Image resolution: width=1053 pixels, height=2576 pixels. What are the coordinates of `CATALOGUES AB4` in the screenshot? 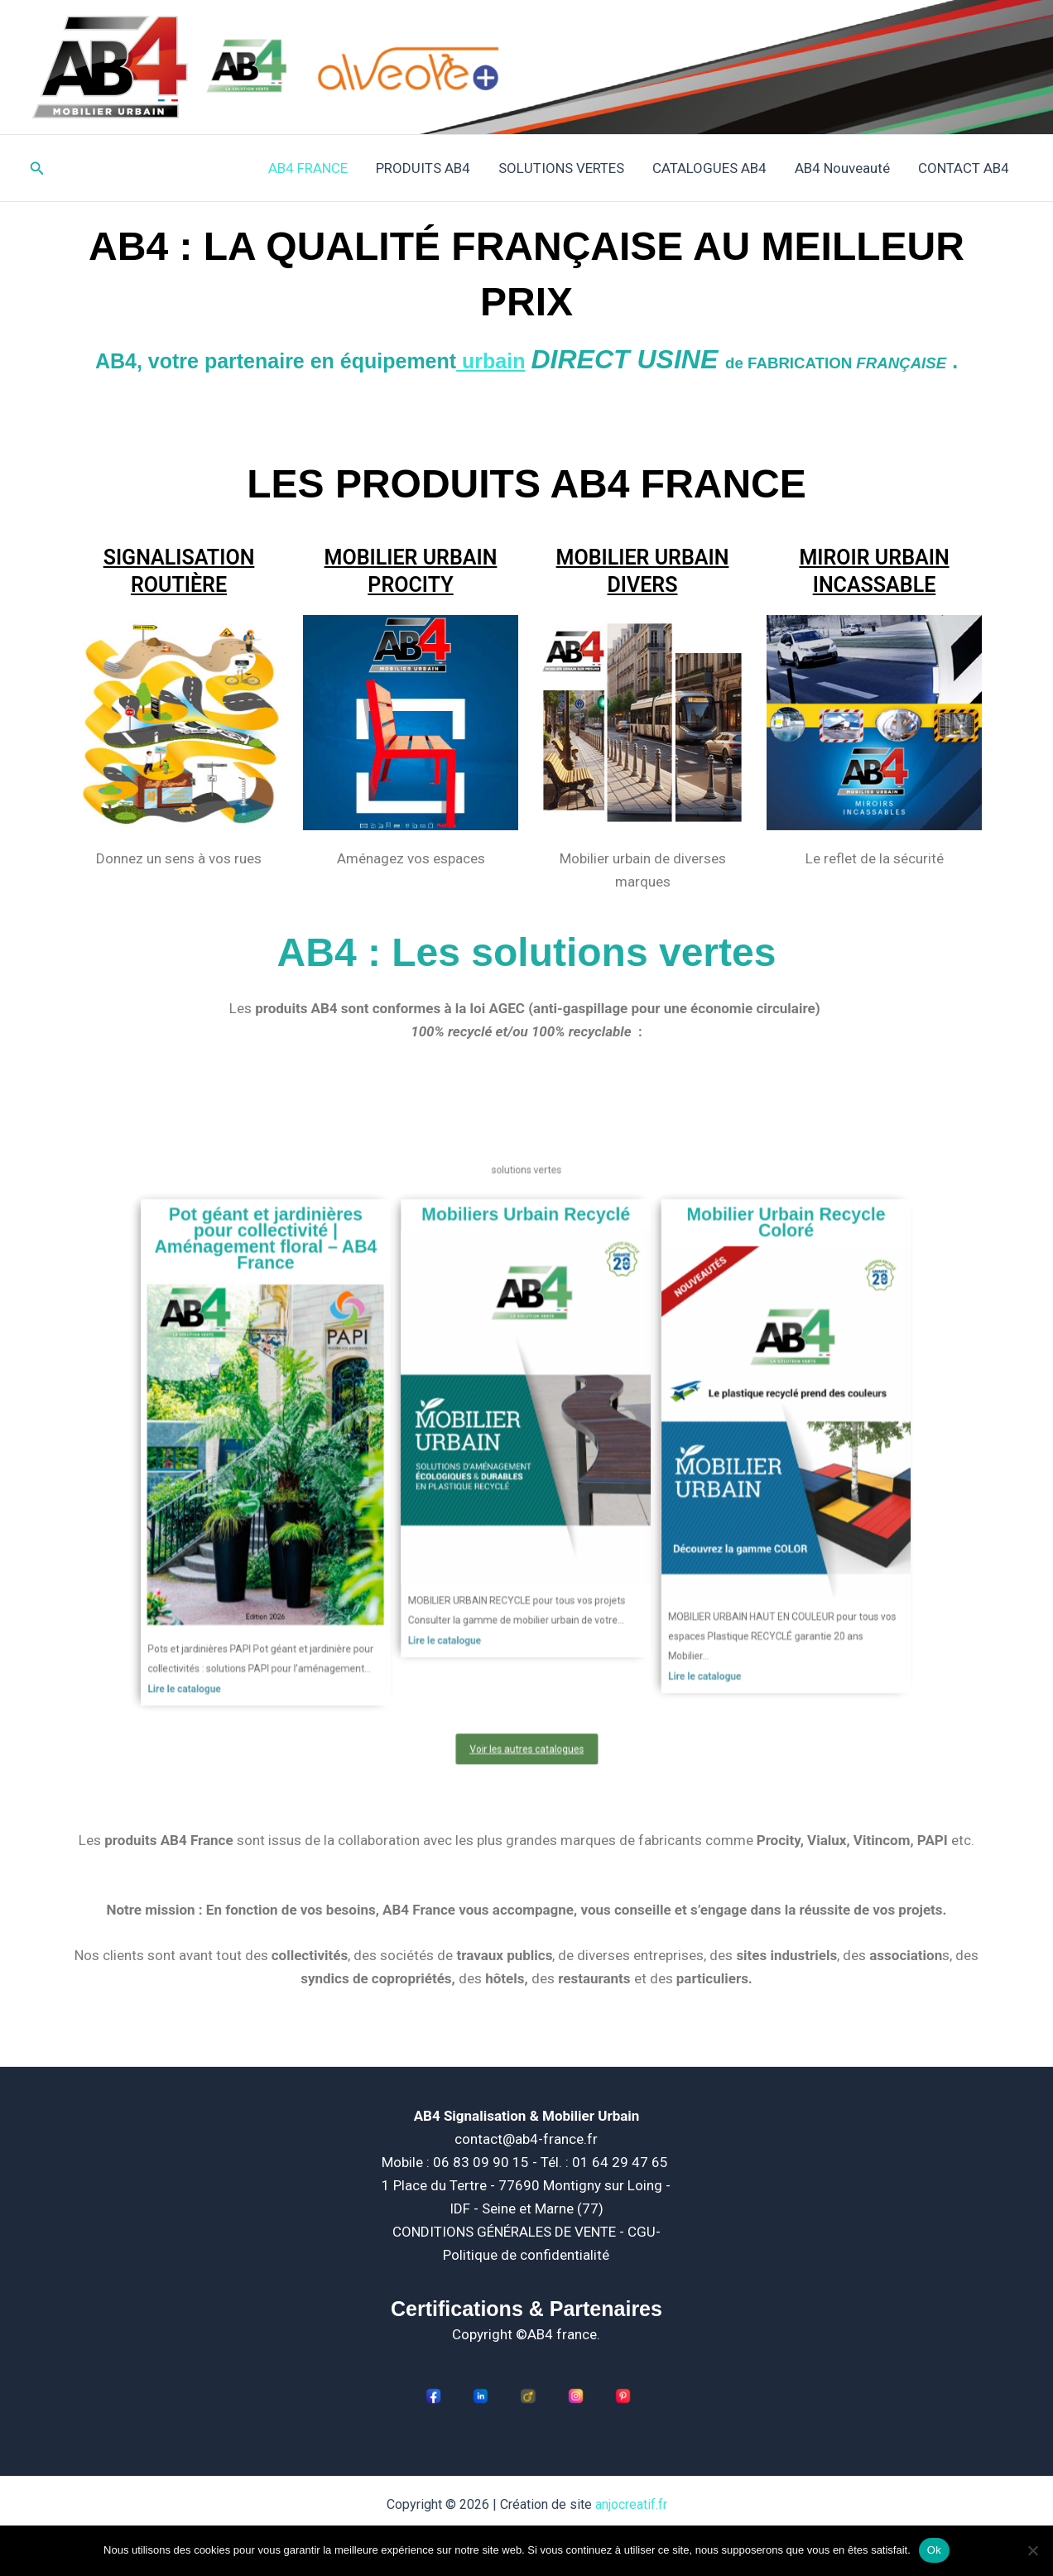 It's located at (709, 168).